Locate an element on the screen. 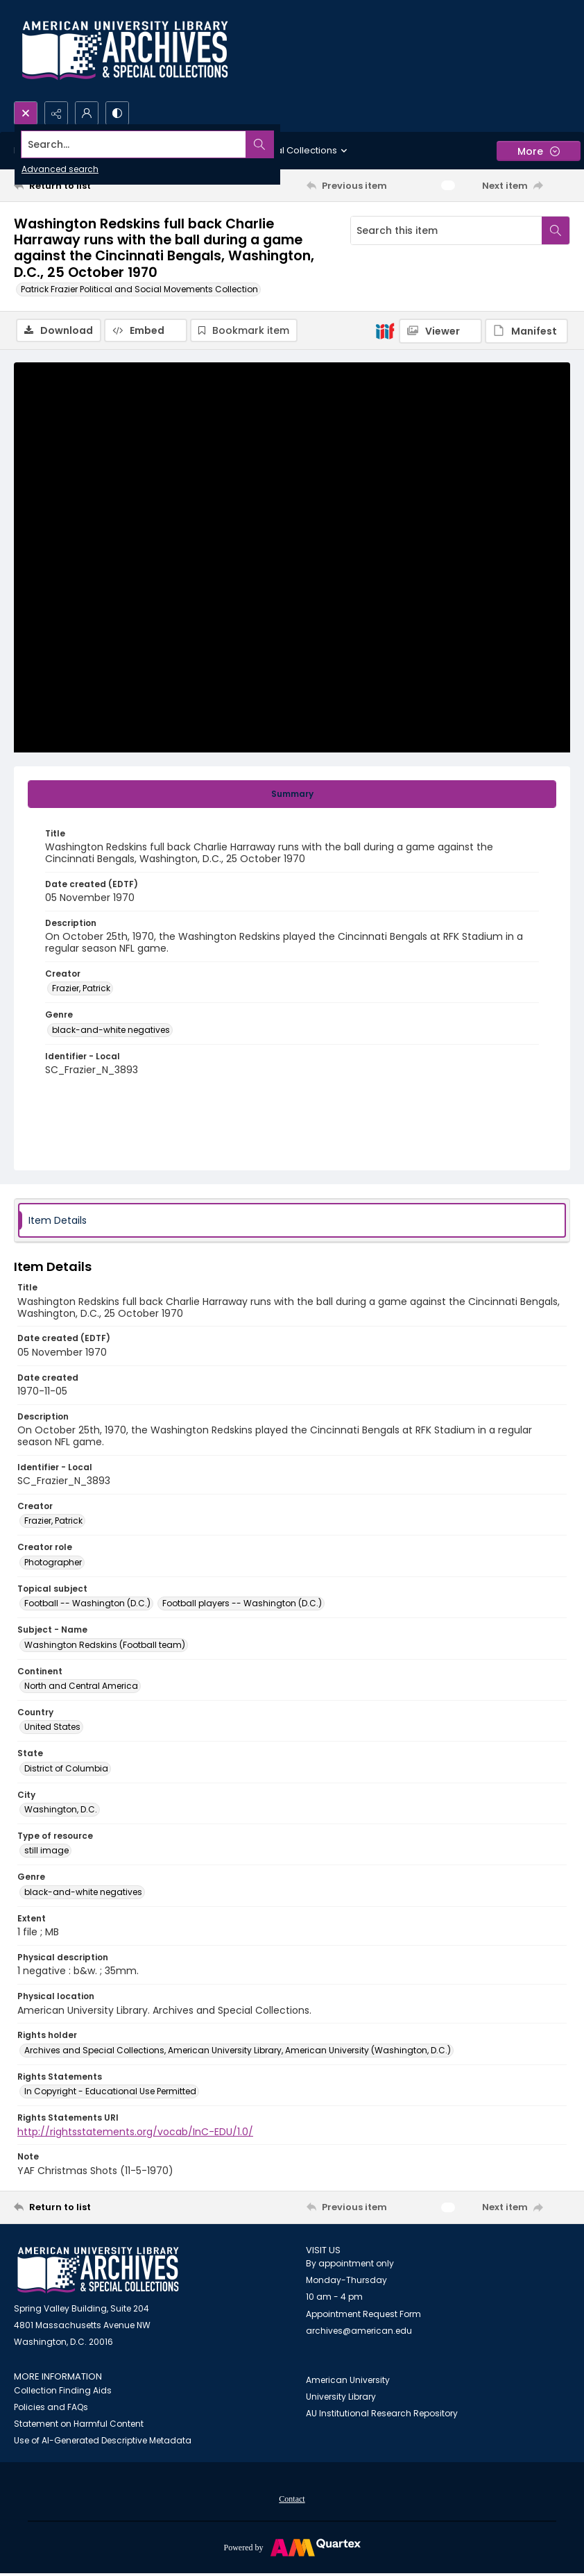 This screenshot has height=2576, width=584. Statement on Harmful Content is located at coordinates (79, 2425).